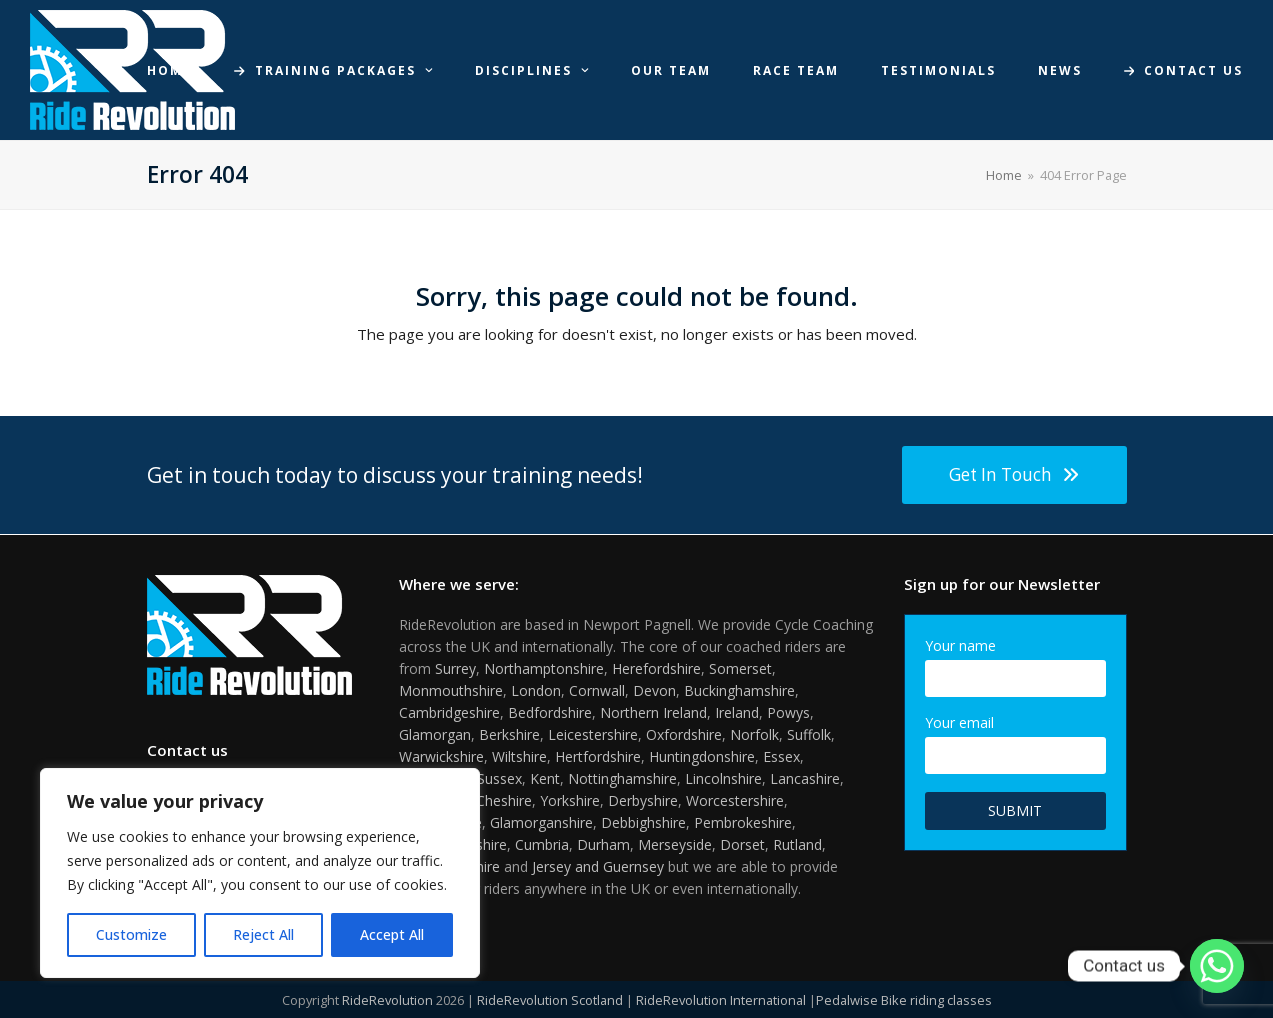  What do you see at coordinates (392, 934) in the screenshot?
I see `Accept All` at bounding box center [392, 934].